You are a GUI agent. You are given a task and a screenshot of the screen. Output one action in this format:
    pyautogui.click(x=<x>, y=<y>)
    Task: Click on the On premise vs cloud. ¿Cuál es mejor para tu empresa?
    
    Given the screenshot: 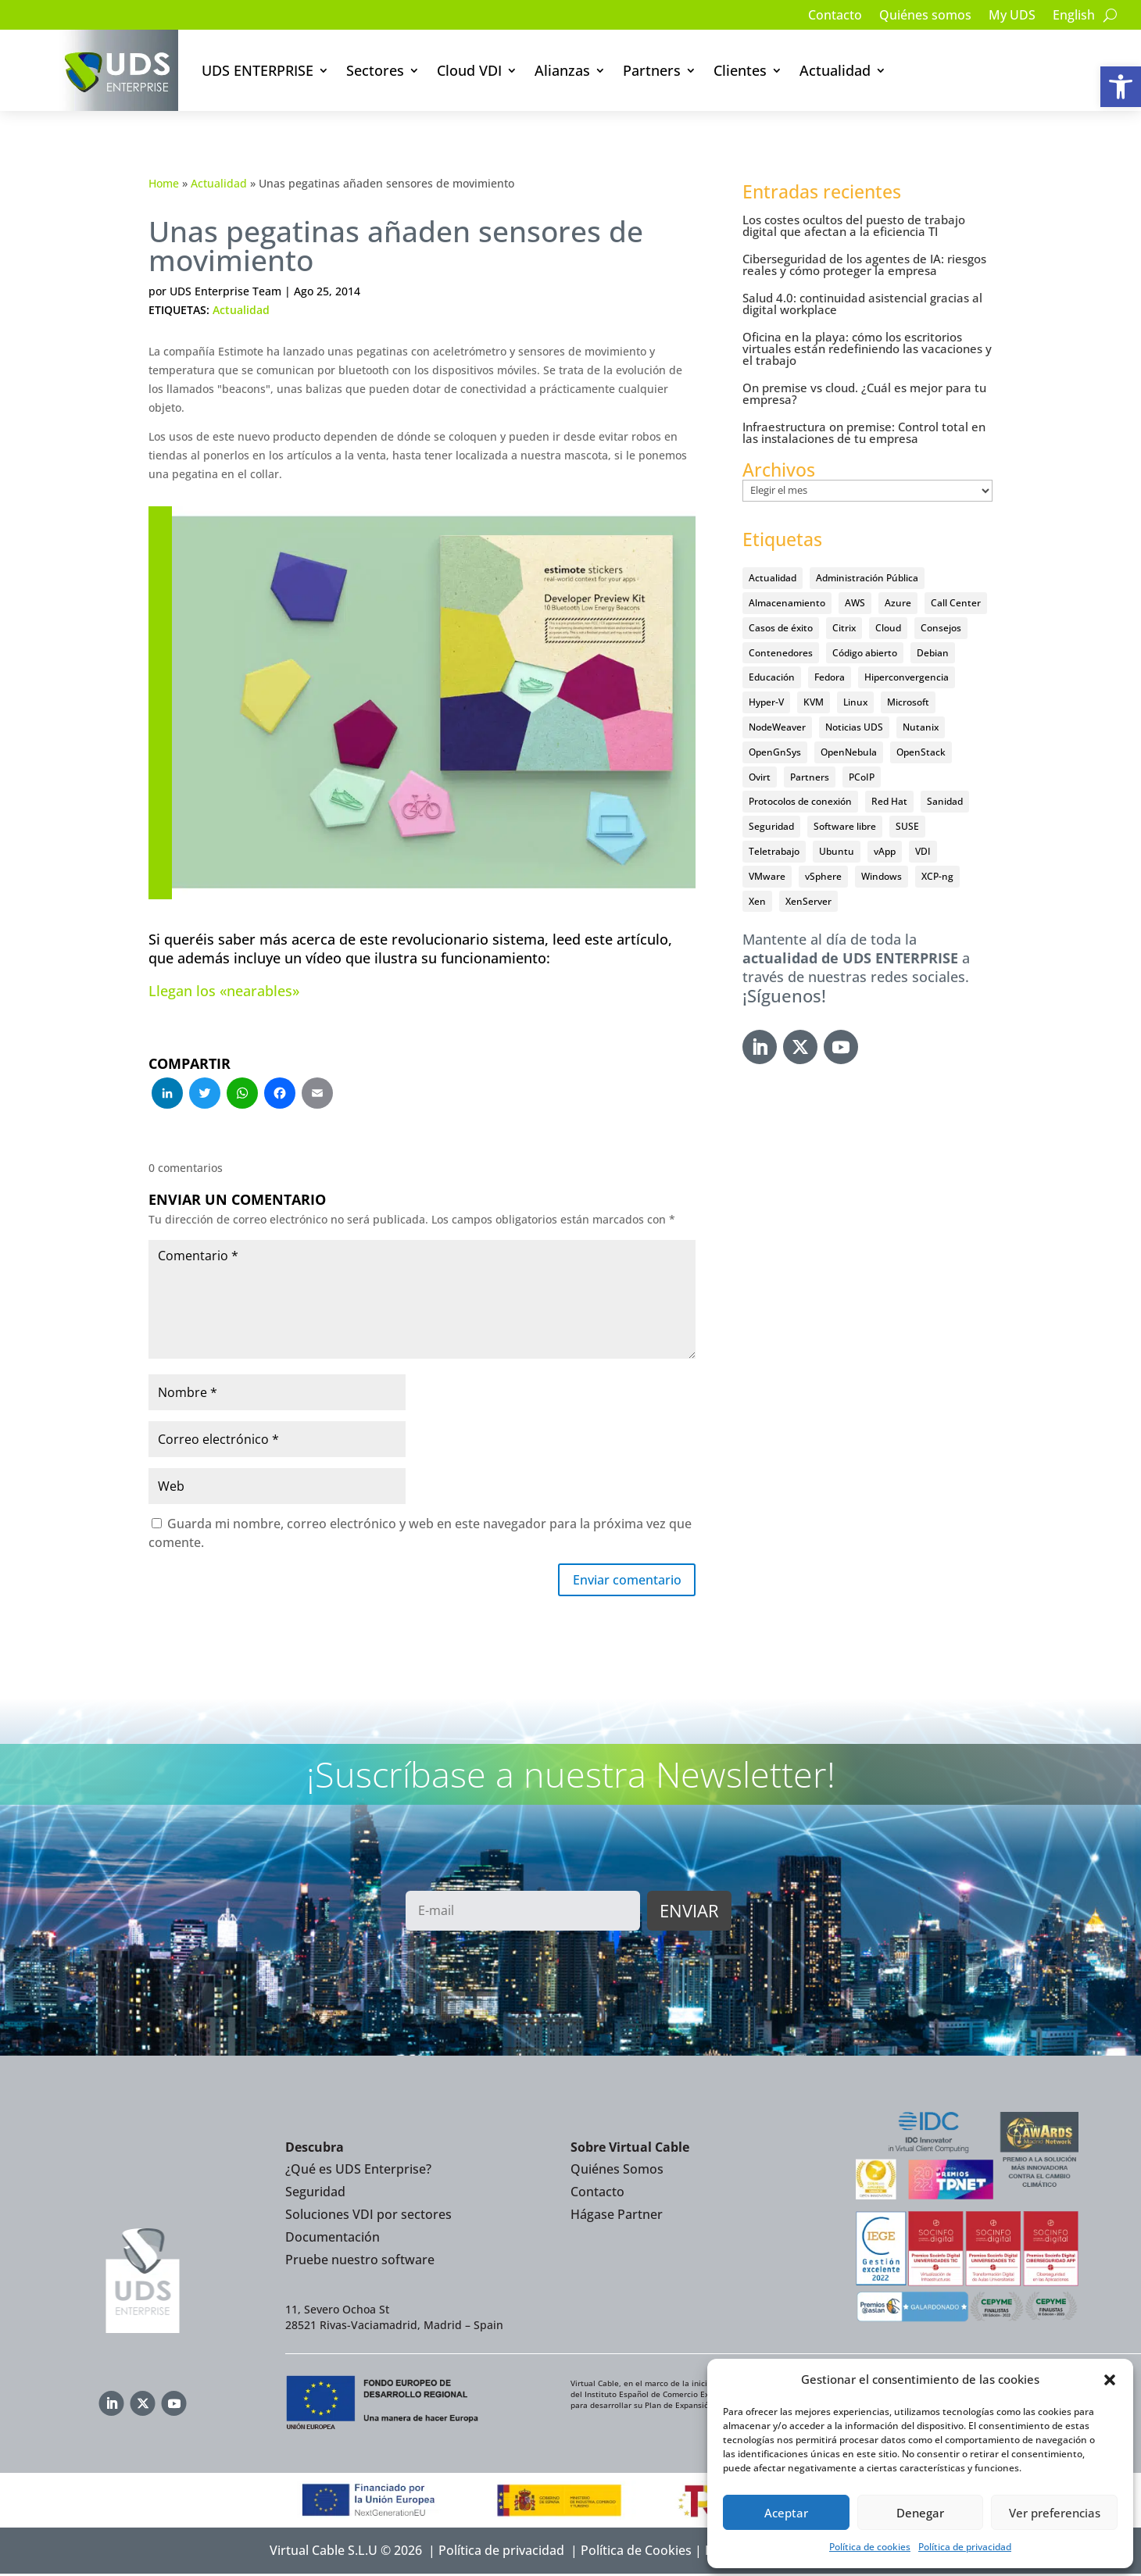 What is the action you would take?
    pyautogui.click(x=864, y=393)
    